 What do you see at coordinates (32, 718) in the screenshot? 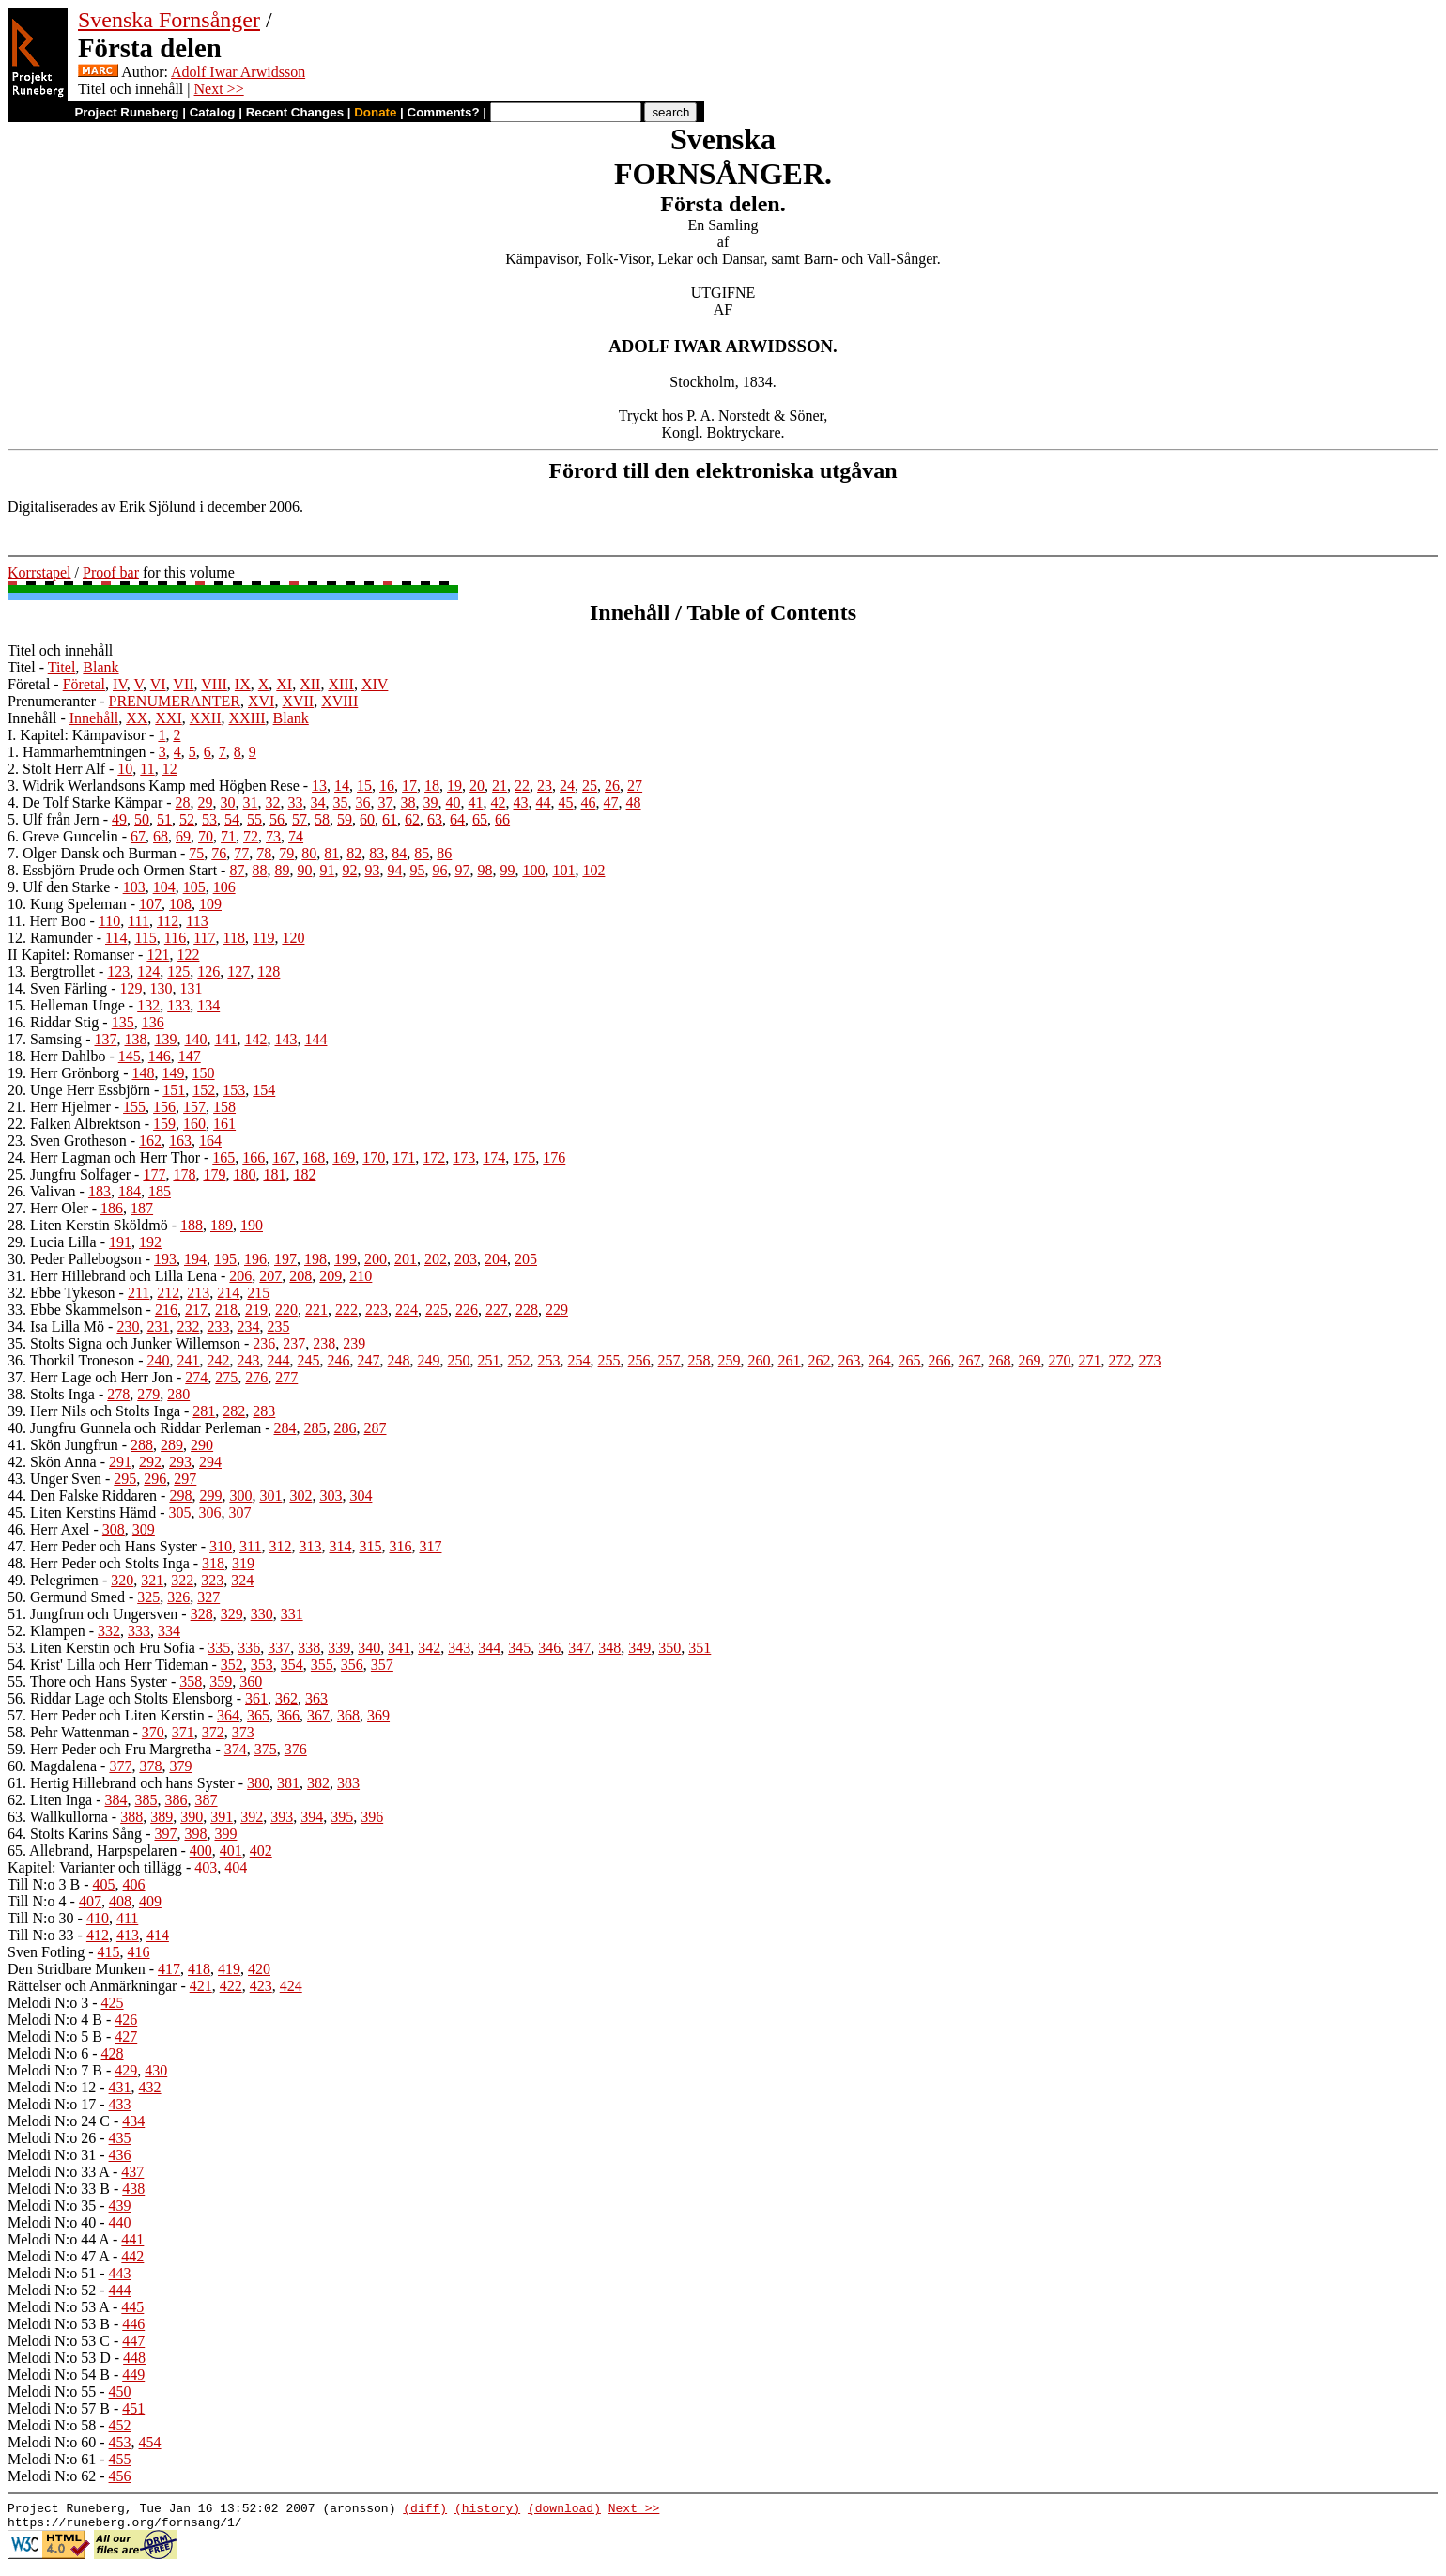
I see `Innehåll` at bounding box center [32, 718].